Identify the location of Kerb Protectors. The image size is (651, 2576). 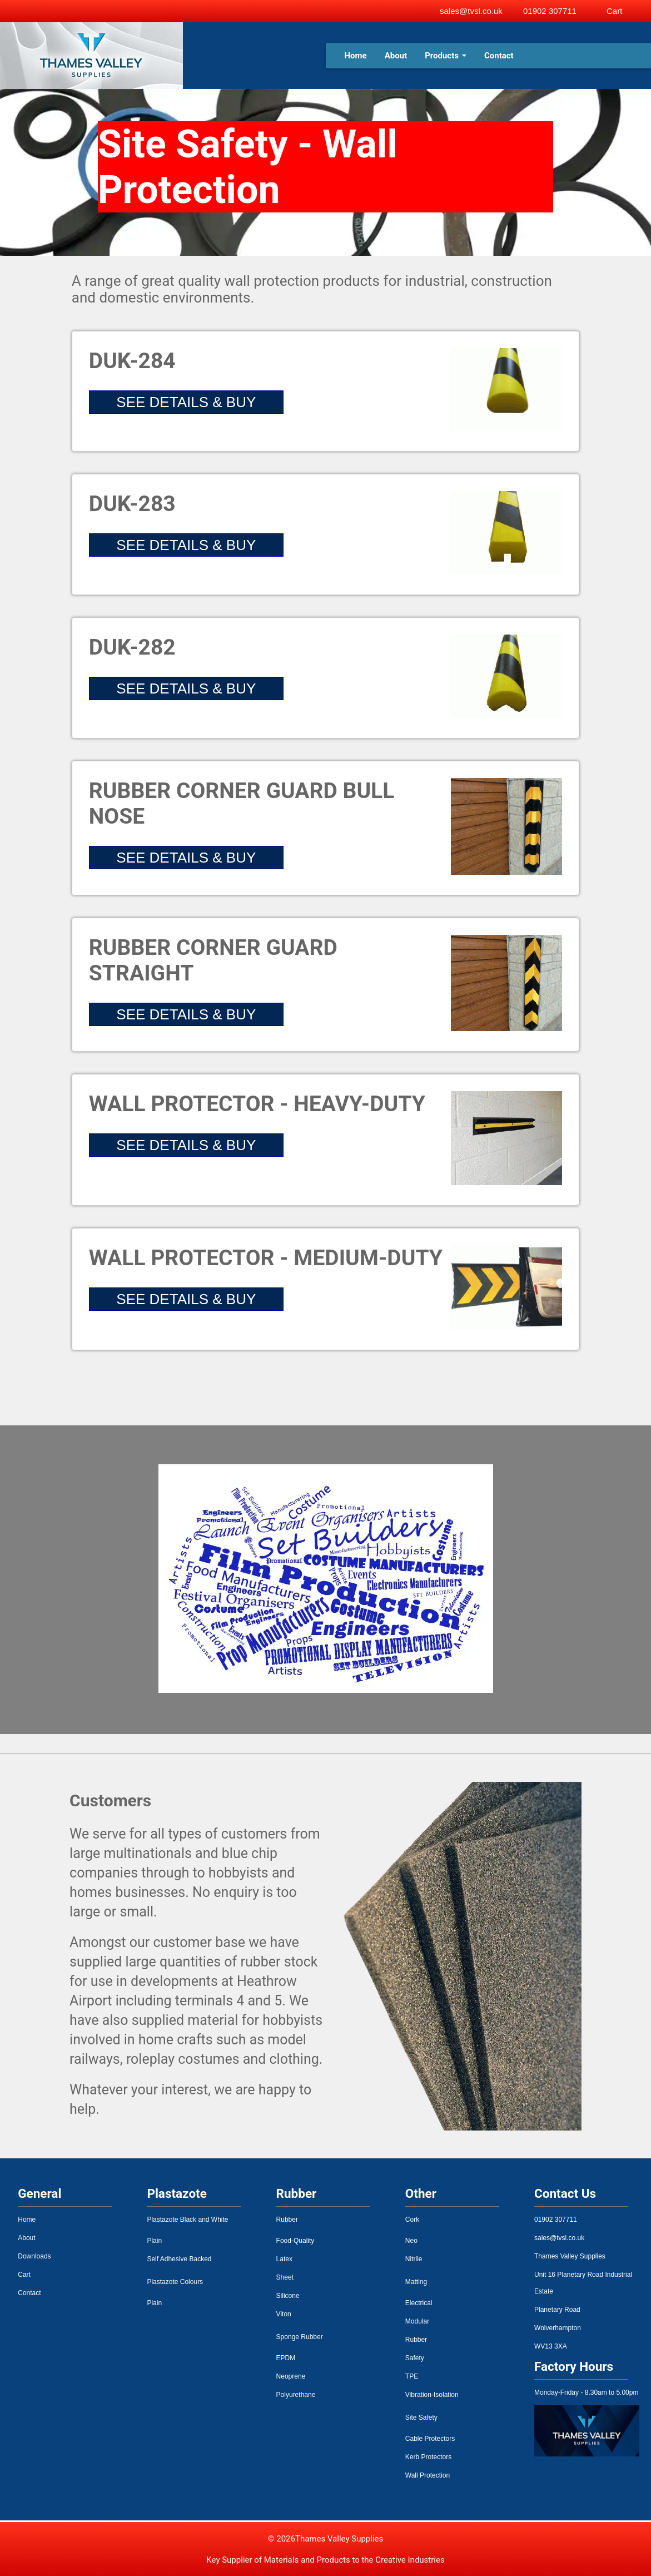
(428, 2457).